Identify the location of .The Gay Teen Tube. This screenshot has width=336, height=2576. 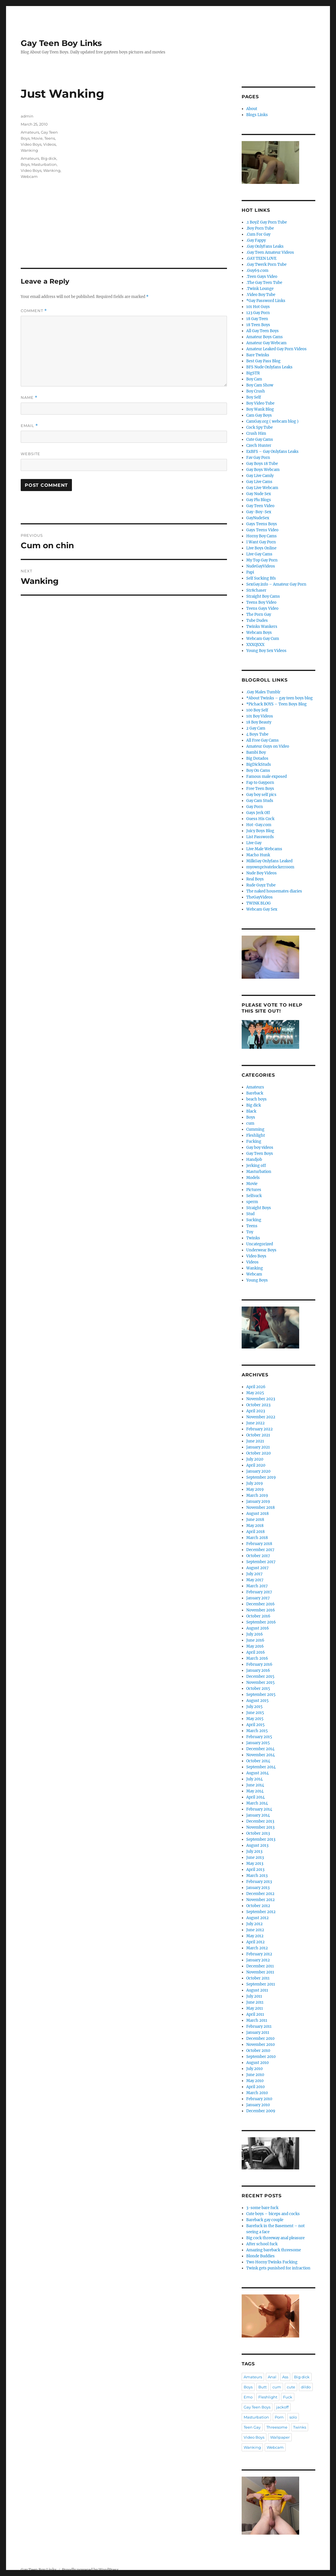
(264, 282).